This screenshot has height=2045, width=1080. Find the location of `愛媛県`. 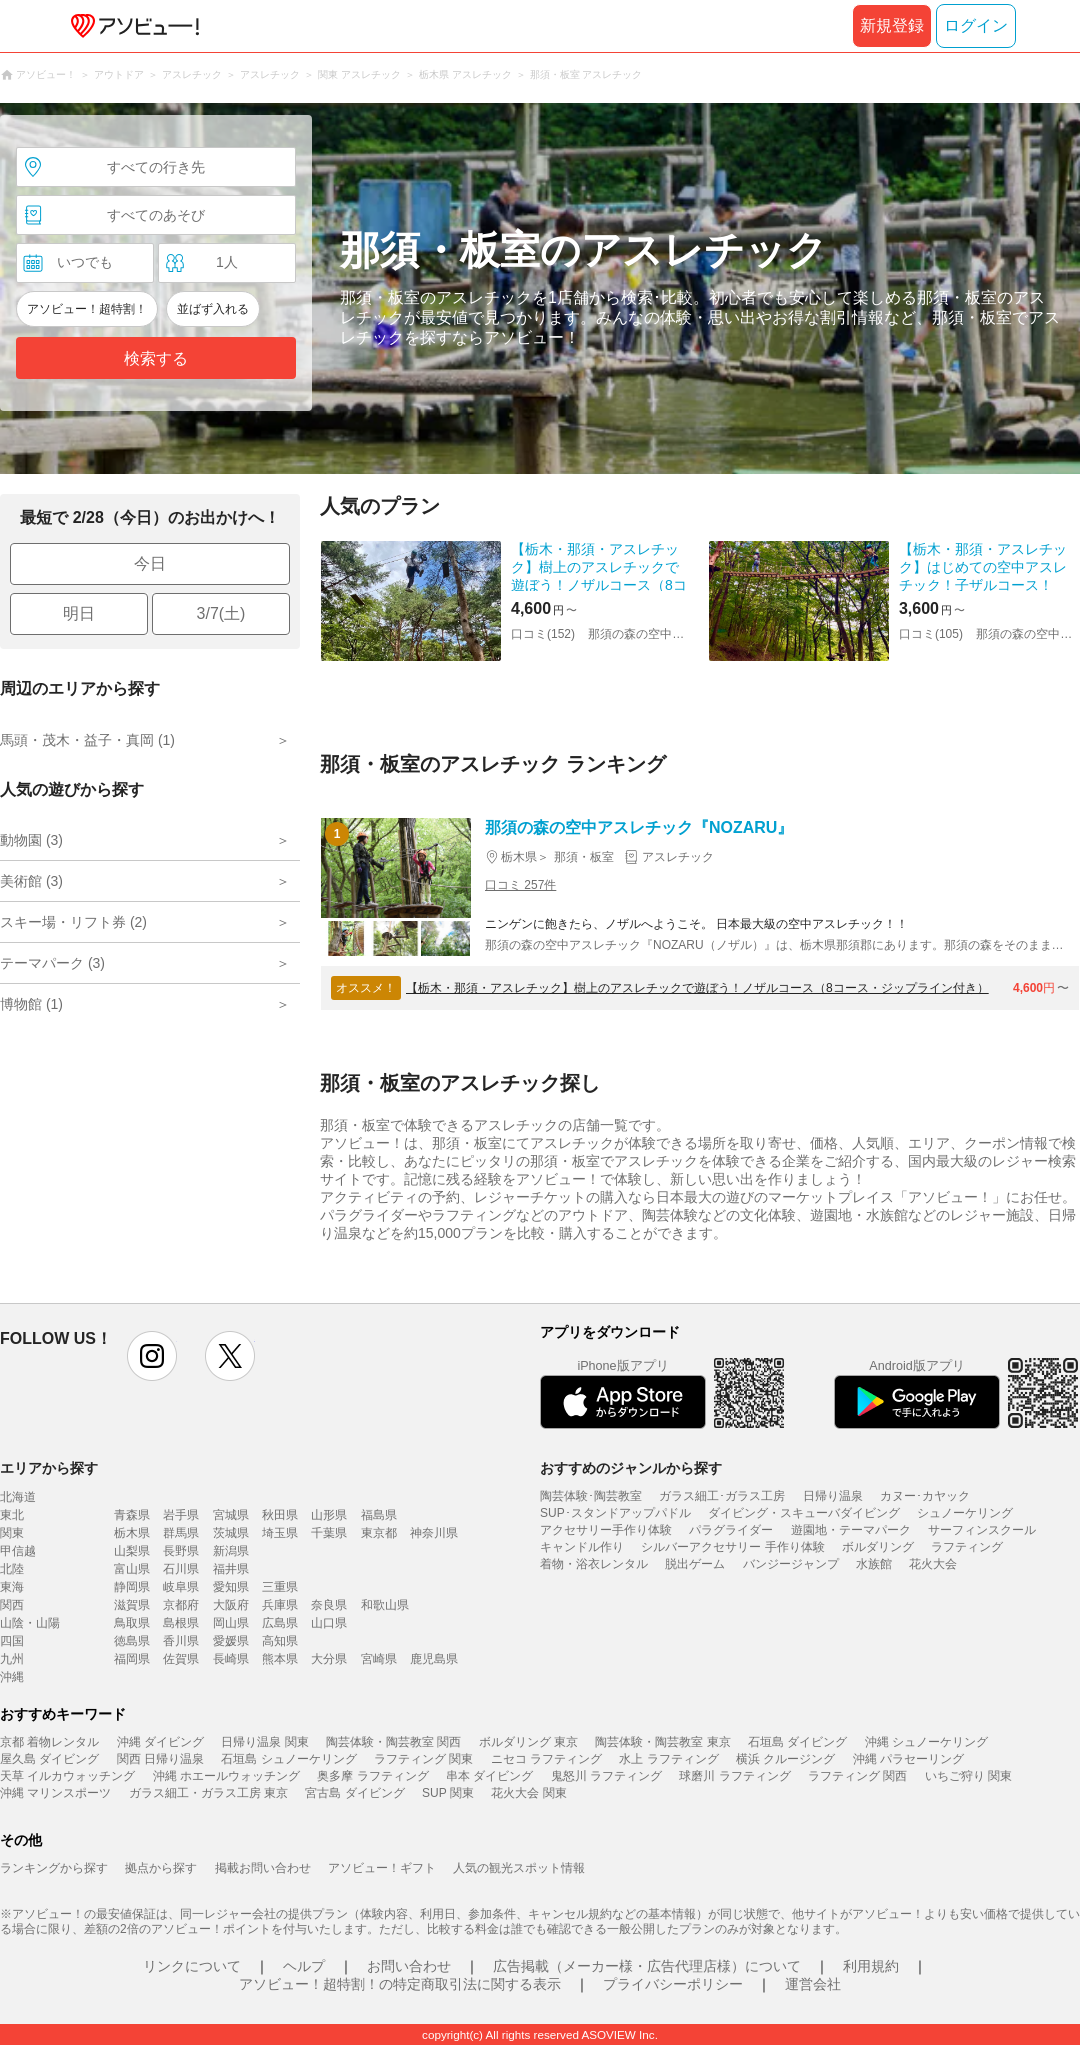

愛媛県 is located at coordinates (231, 1641).